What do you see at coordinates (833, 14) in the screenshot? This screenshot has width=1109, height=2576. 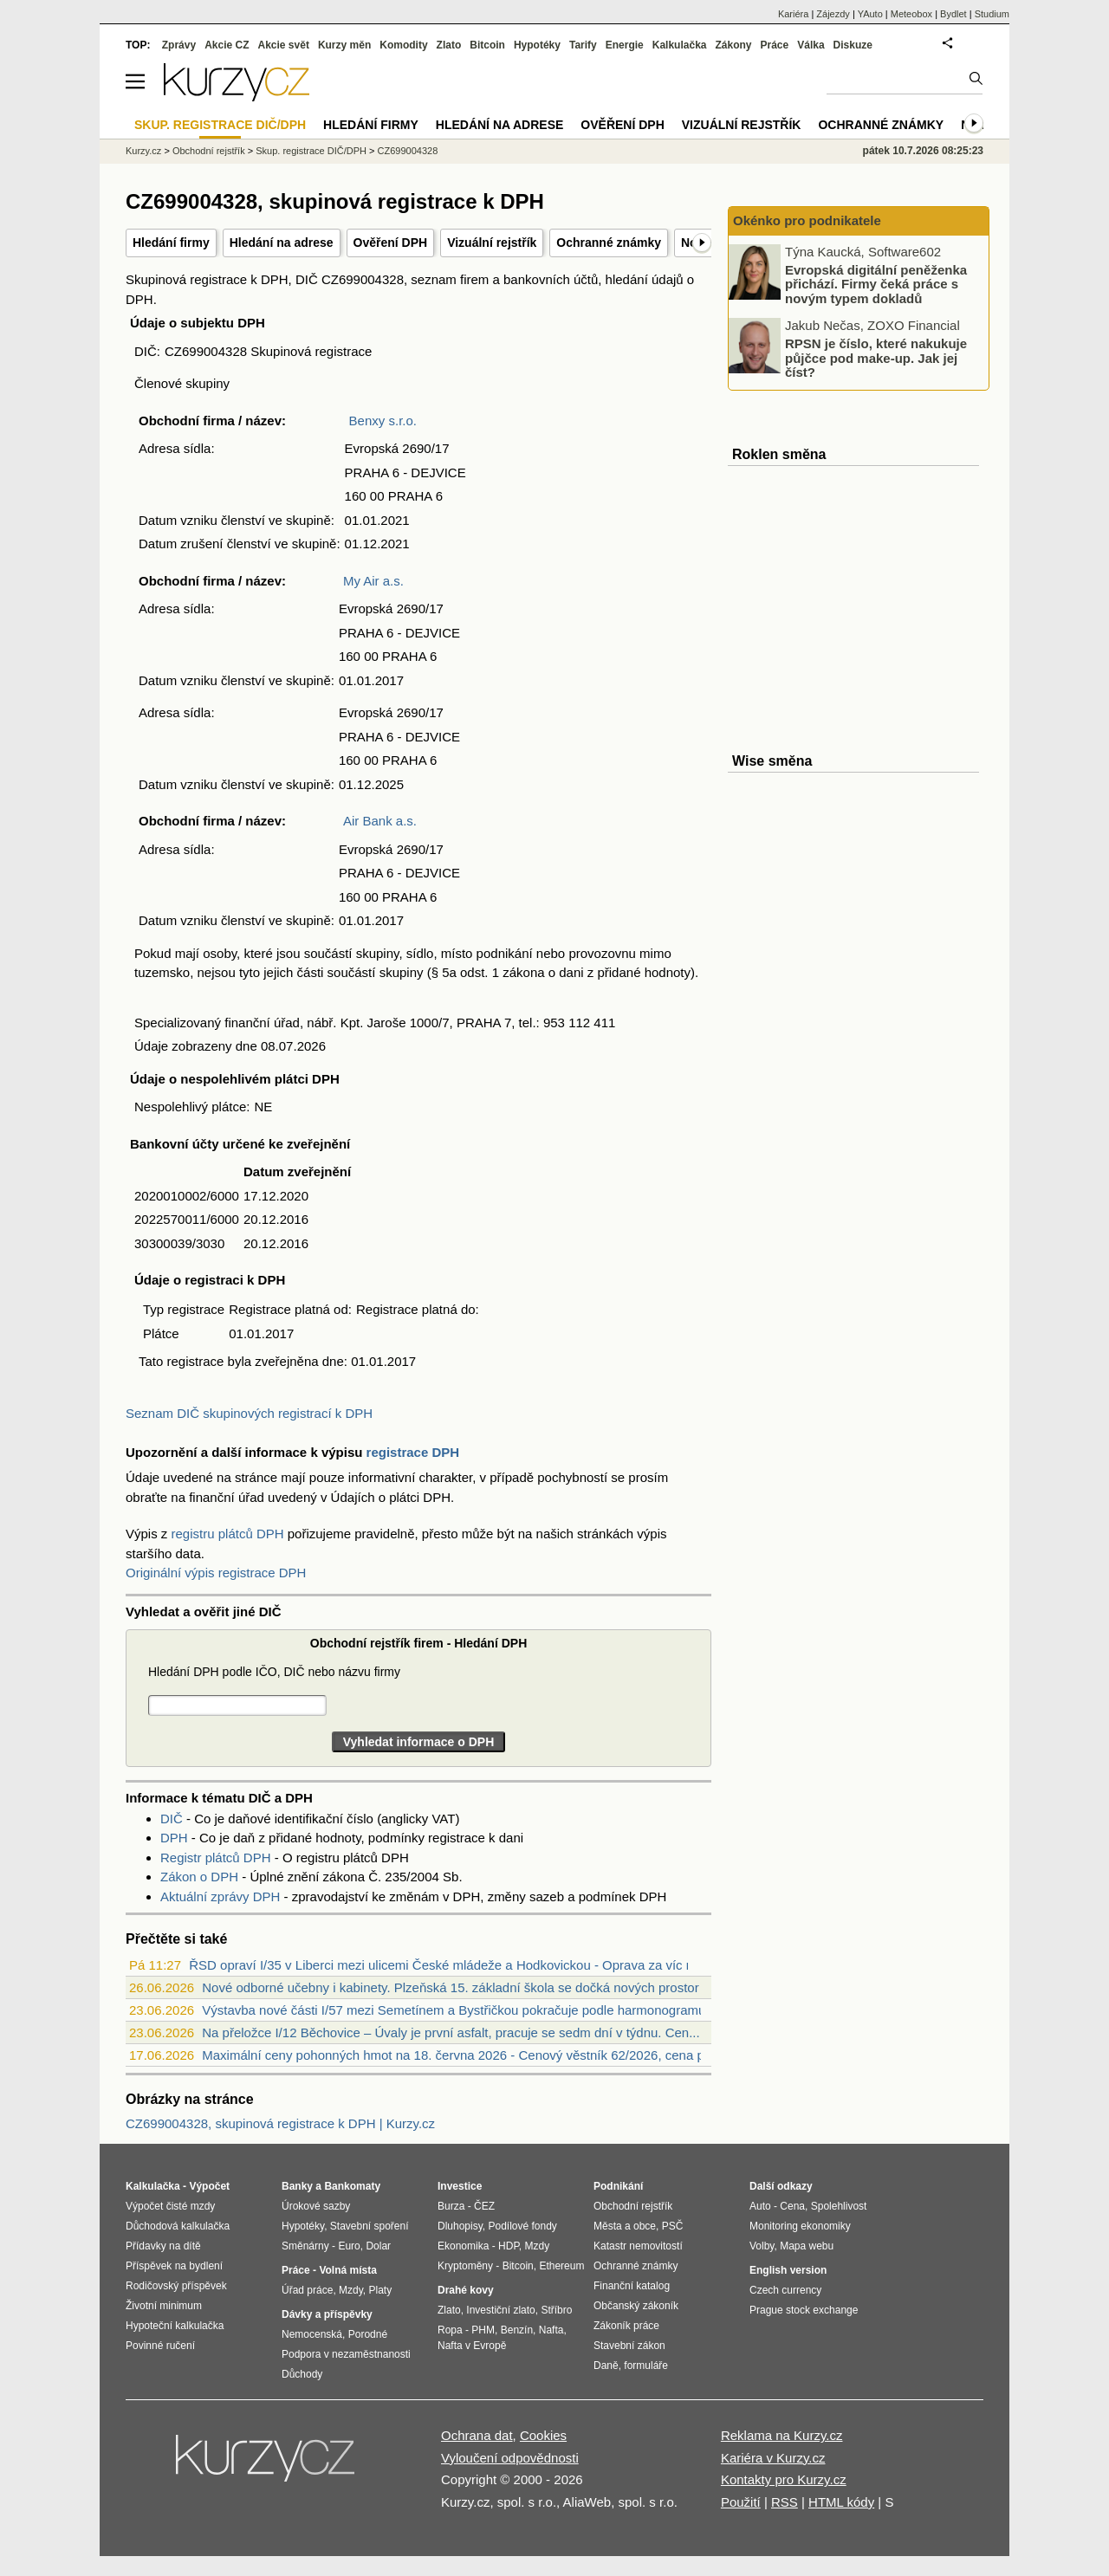 I see `Zájezdy` at bounding box center [833, 14].